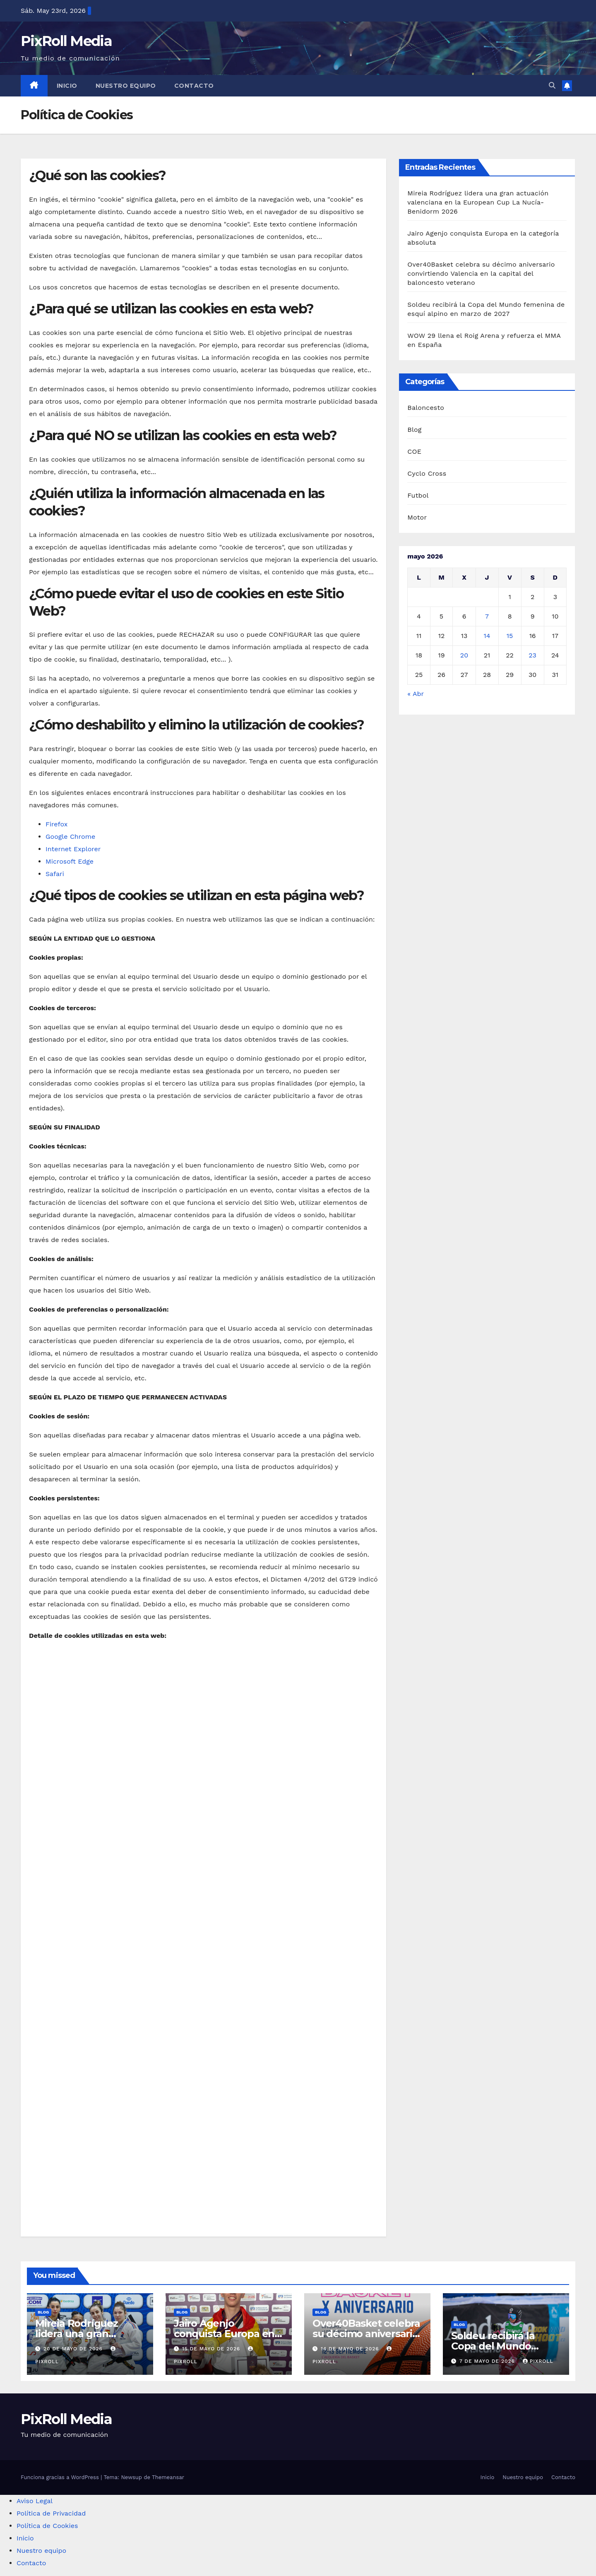  What do you see at coordinates (552, 85) in the screenshot?
I see `[button]` at bounding box center [552, 85].